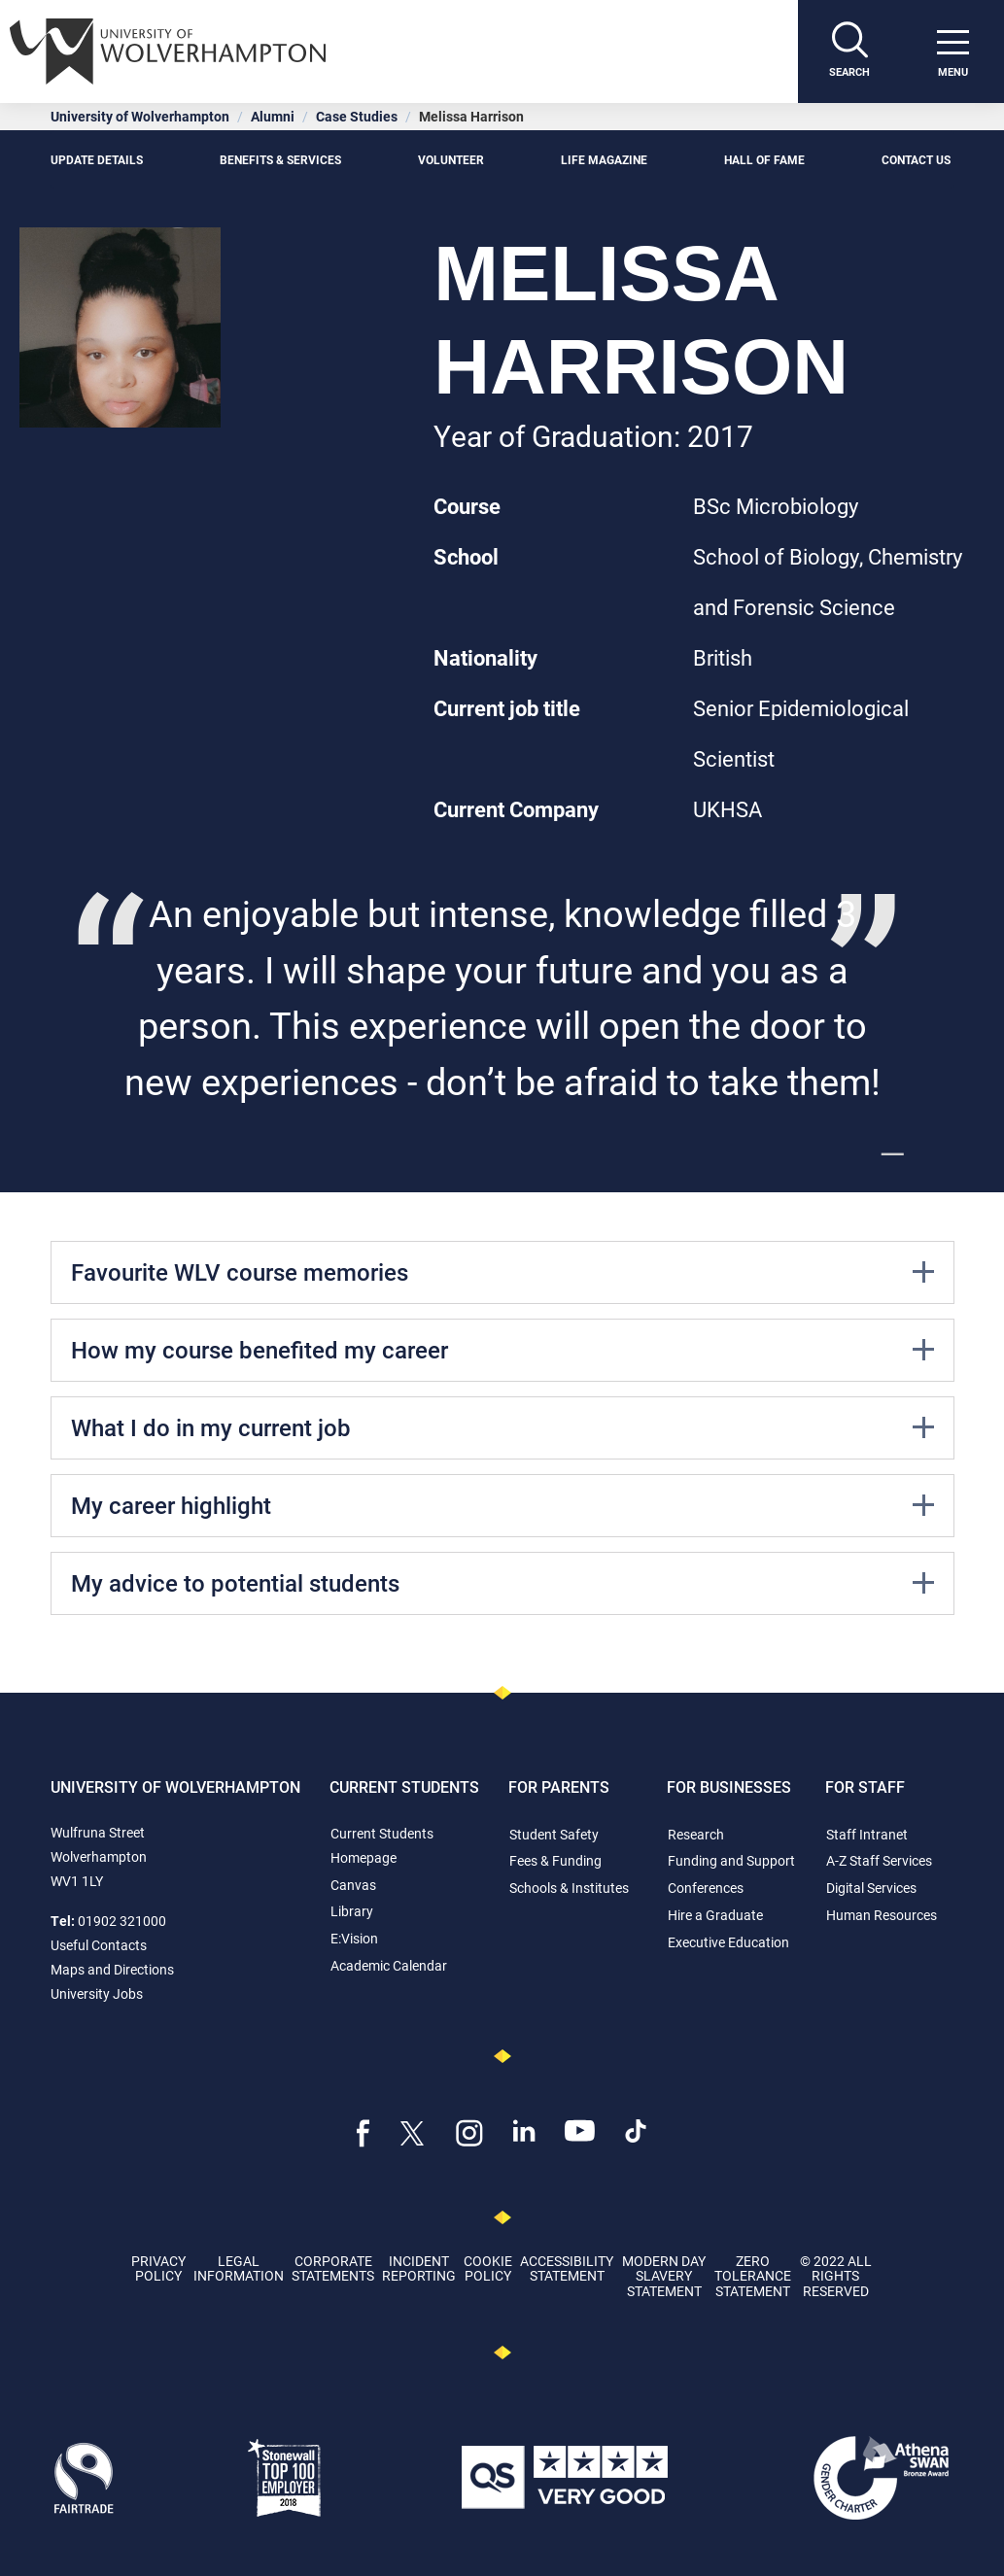 The image size is (1004, 2576). I want to click on Favourite WLV course memories, so click(502, 1272).